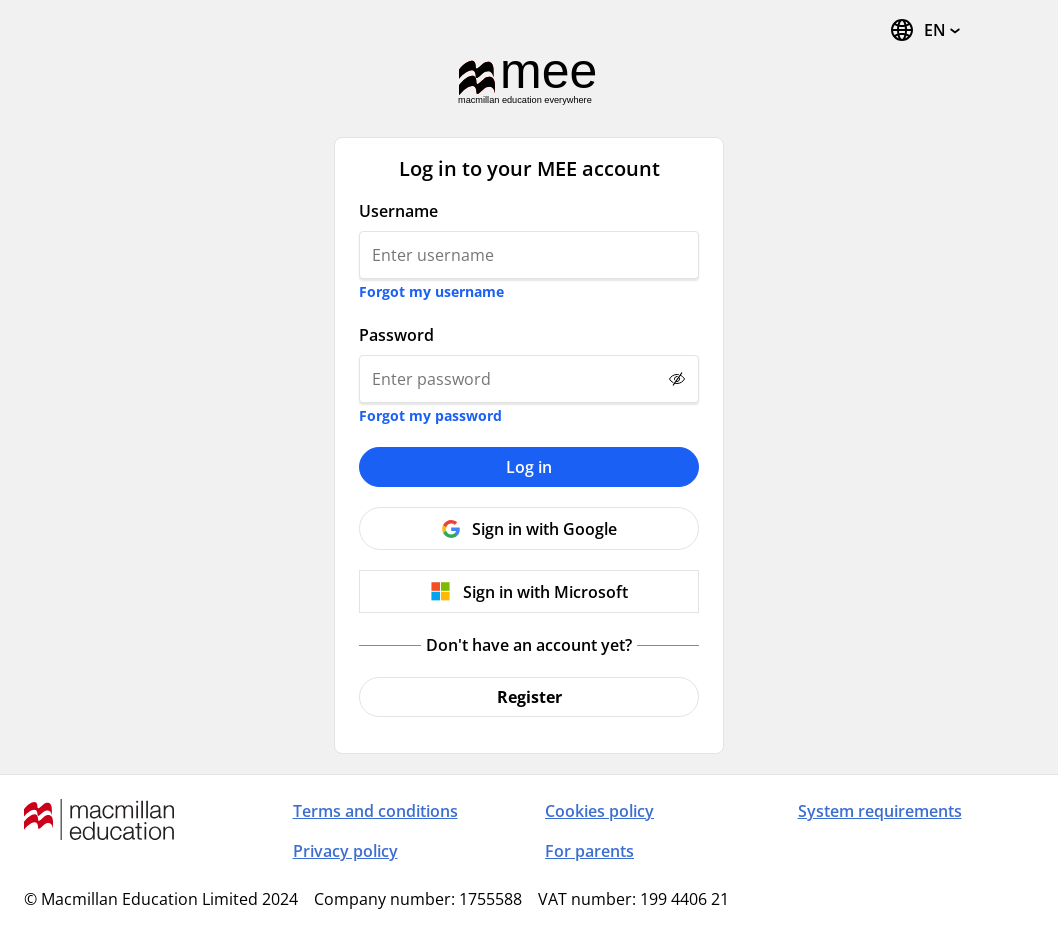 This screenshot has height=935, width=1058. I want to click on [Show password], so click(677, 379).